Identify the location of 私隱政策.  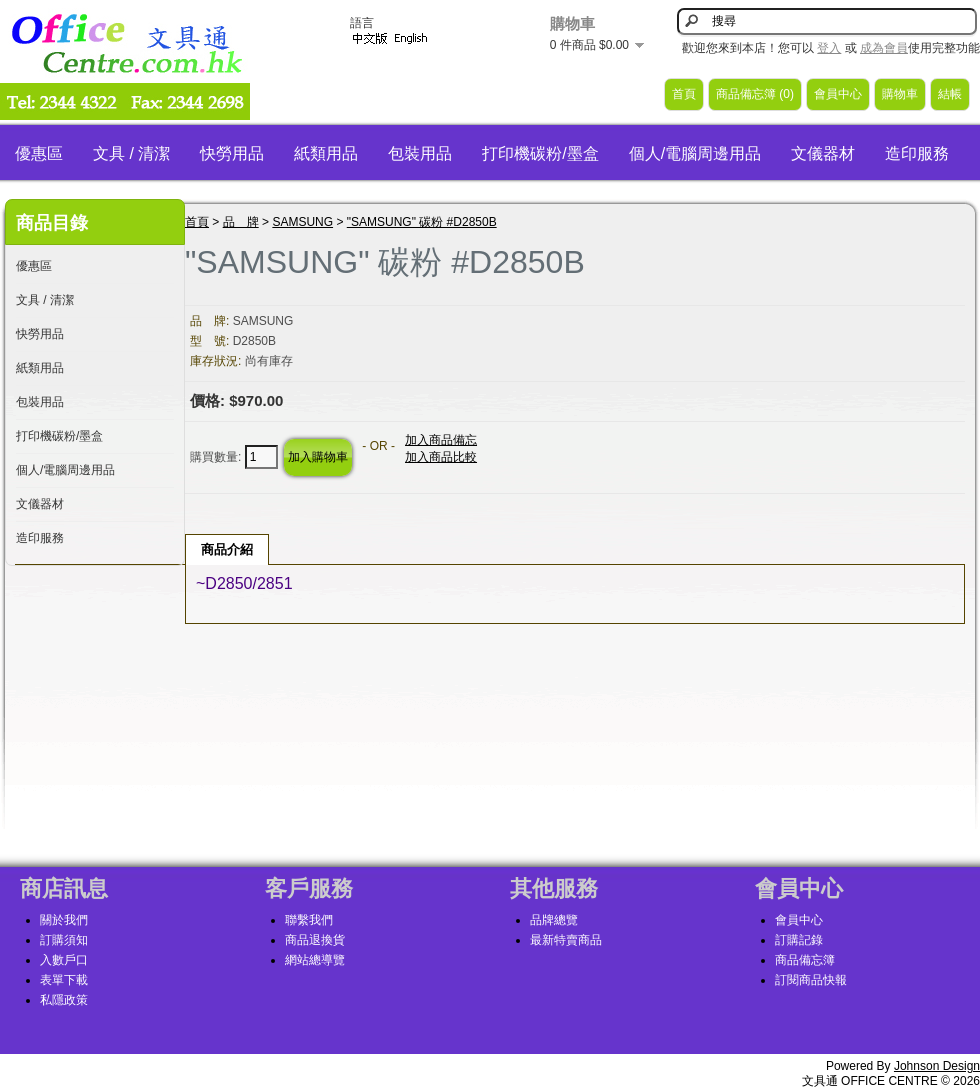
(64, 1000).